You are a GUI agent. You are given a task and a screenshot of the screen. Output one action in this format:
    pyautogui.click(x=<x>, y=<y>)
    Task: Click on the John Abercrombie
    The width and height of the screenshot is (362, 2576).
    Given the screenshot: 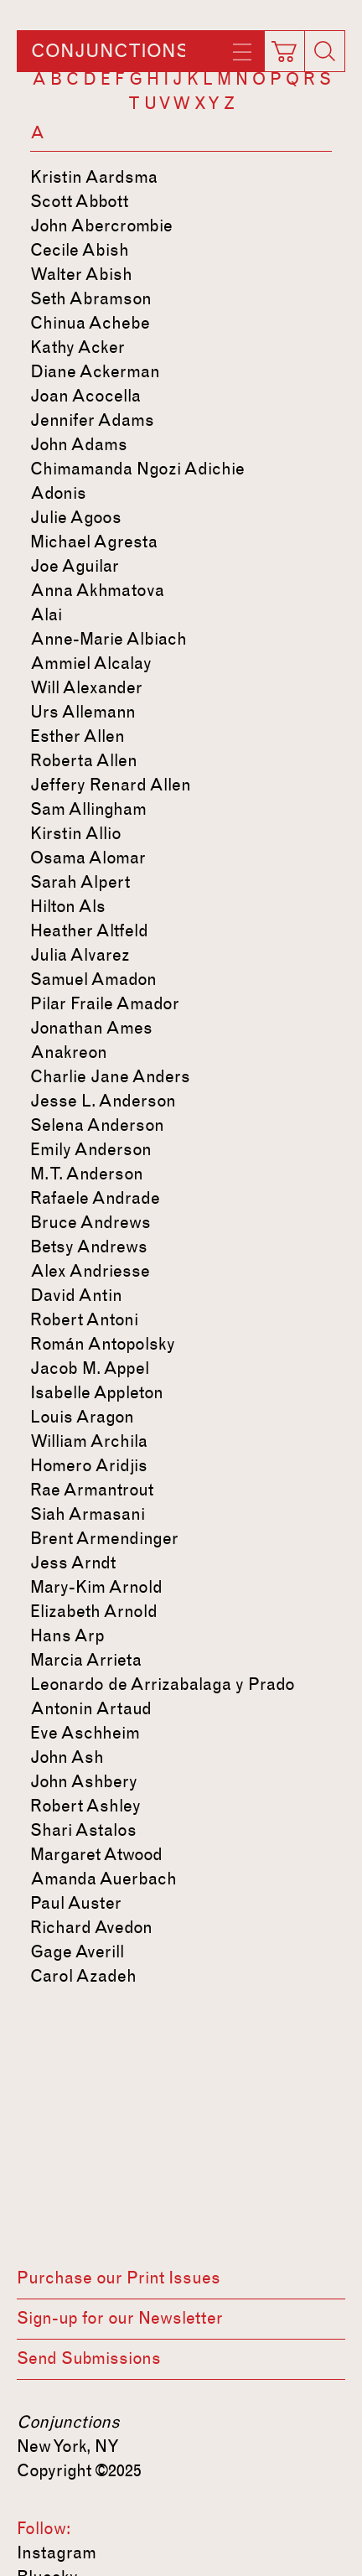 What is the action you would take?
    pyautogui.click(x=101, y=225)
    